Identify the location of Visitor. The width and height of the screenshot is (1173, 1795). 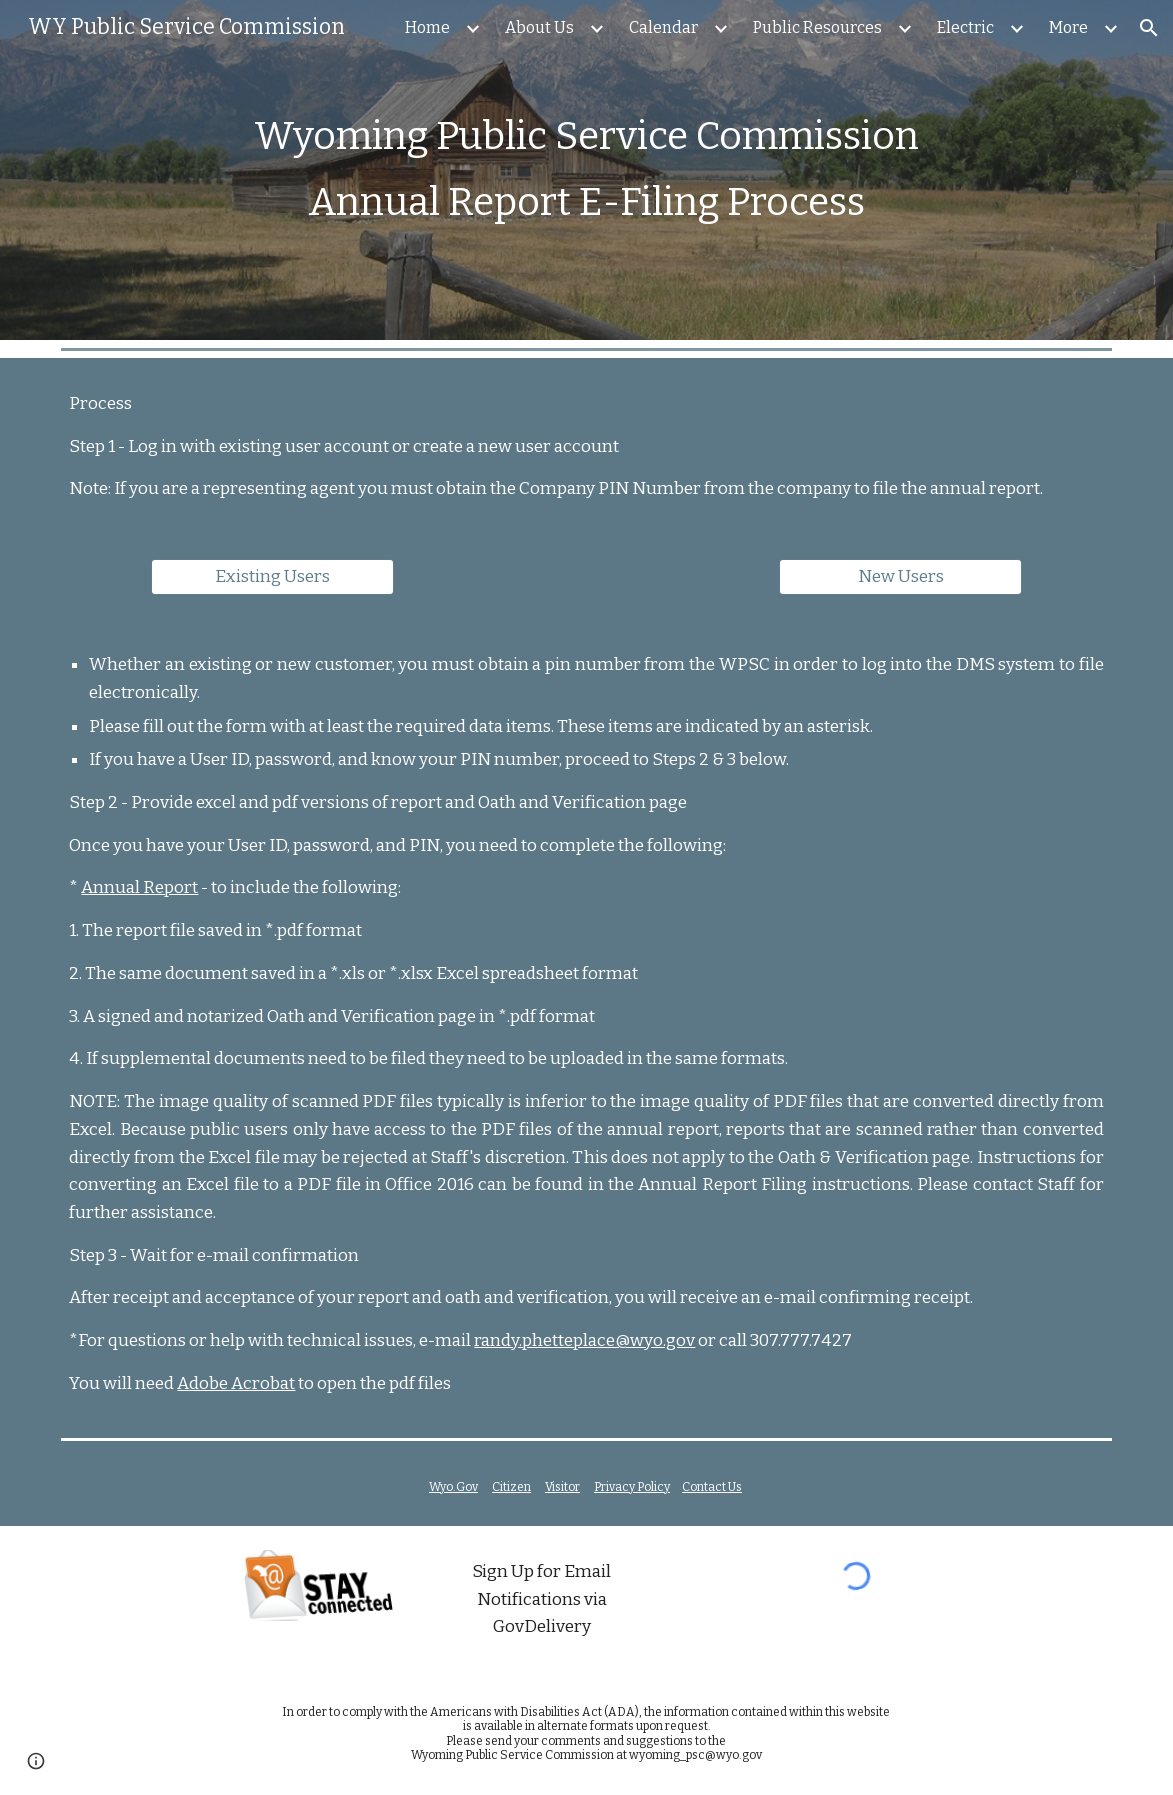
(562, 1487).